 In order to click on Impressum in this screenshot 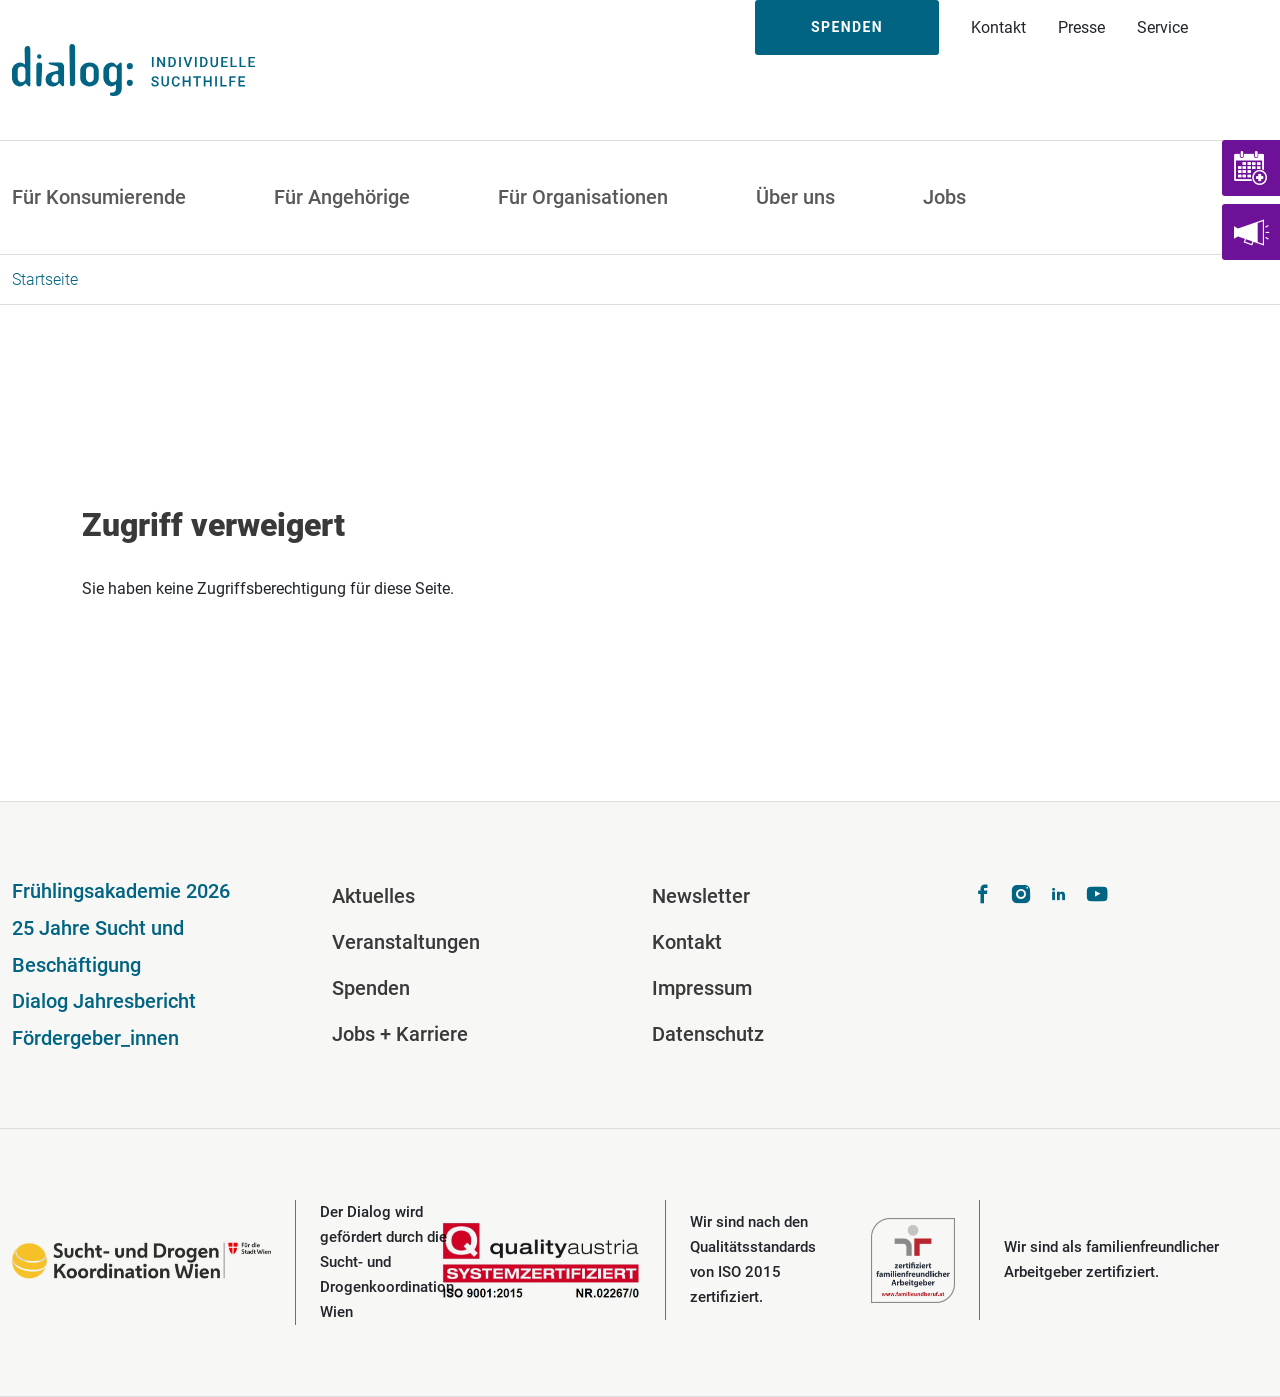, I will do `click(702, 988)`.